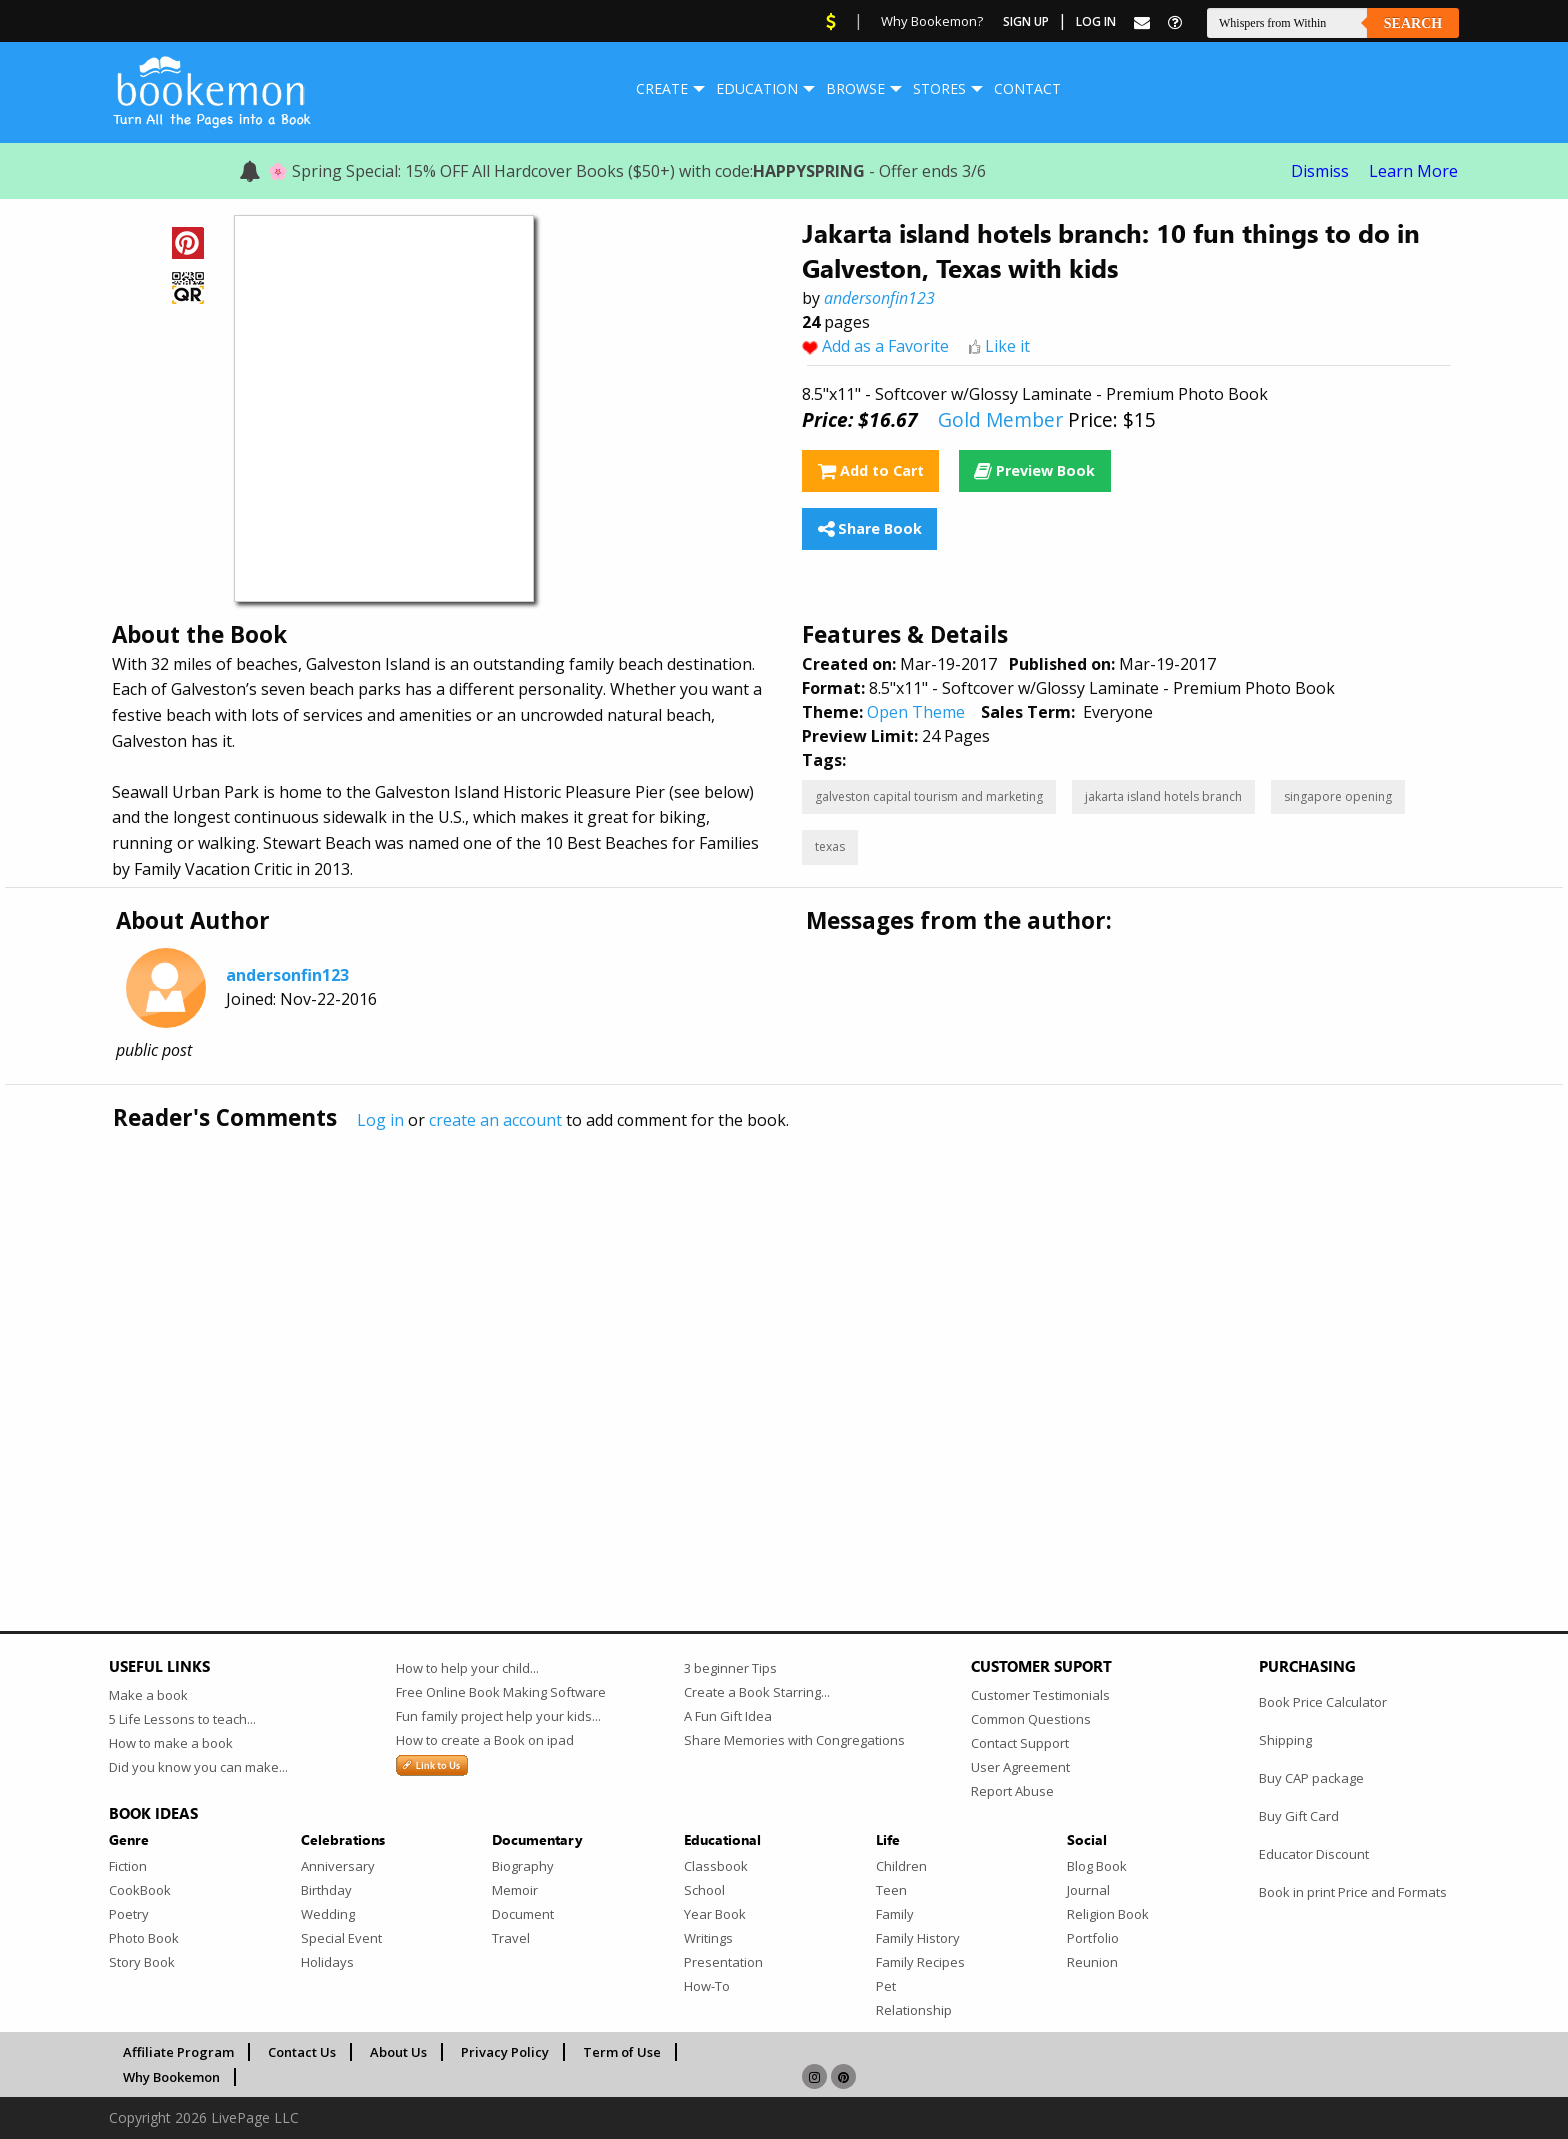 The height and width of the screenshot is (2139, 1568). Describe the element at coordinates (178, 2052) in the screenshot. I see `Affiliate Program` at that location.